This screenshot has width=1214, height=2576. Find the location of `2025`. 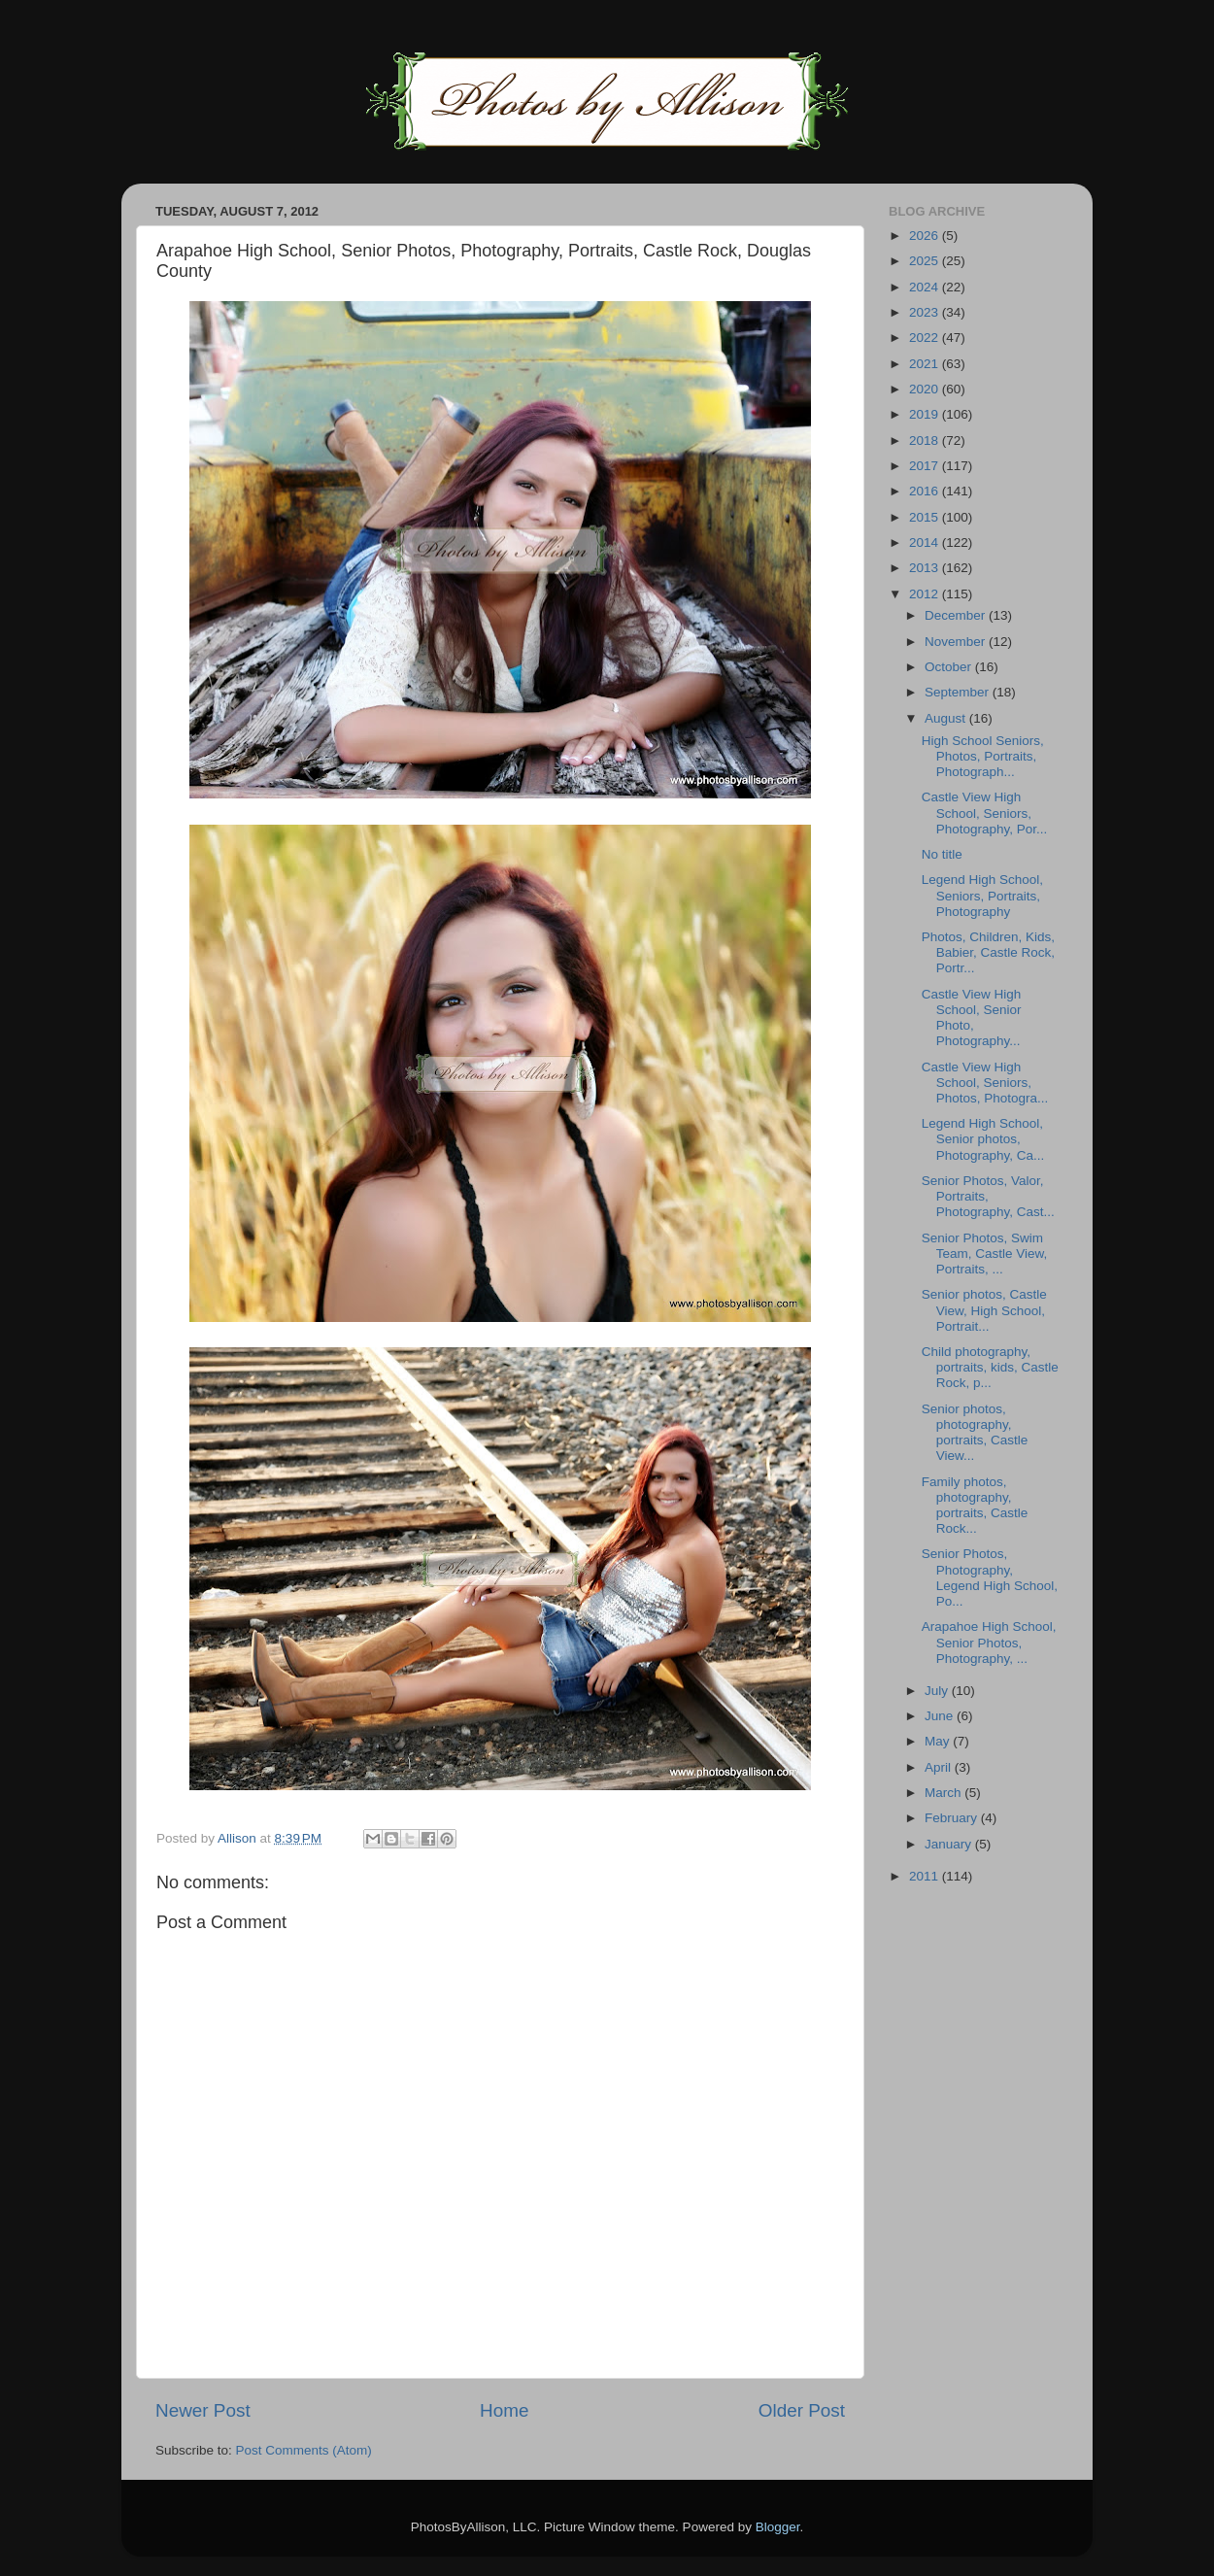

2025 is located at coordinates (925, 261).